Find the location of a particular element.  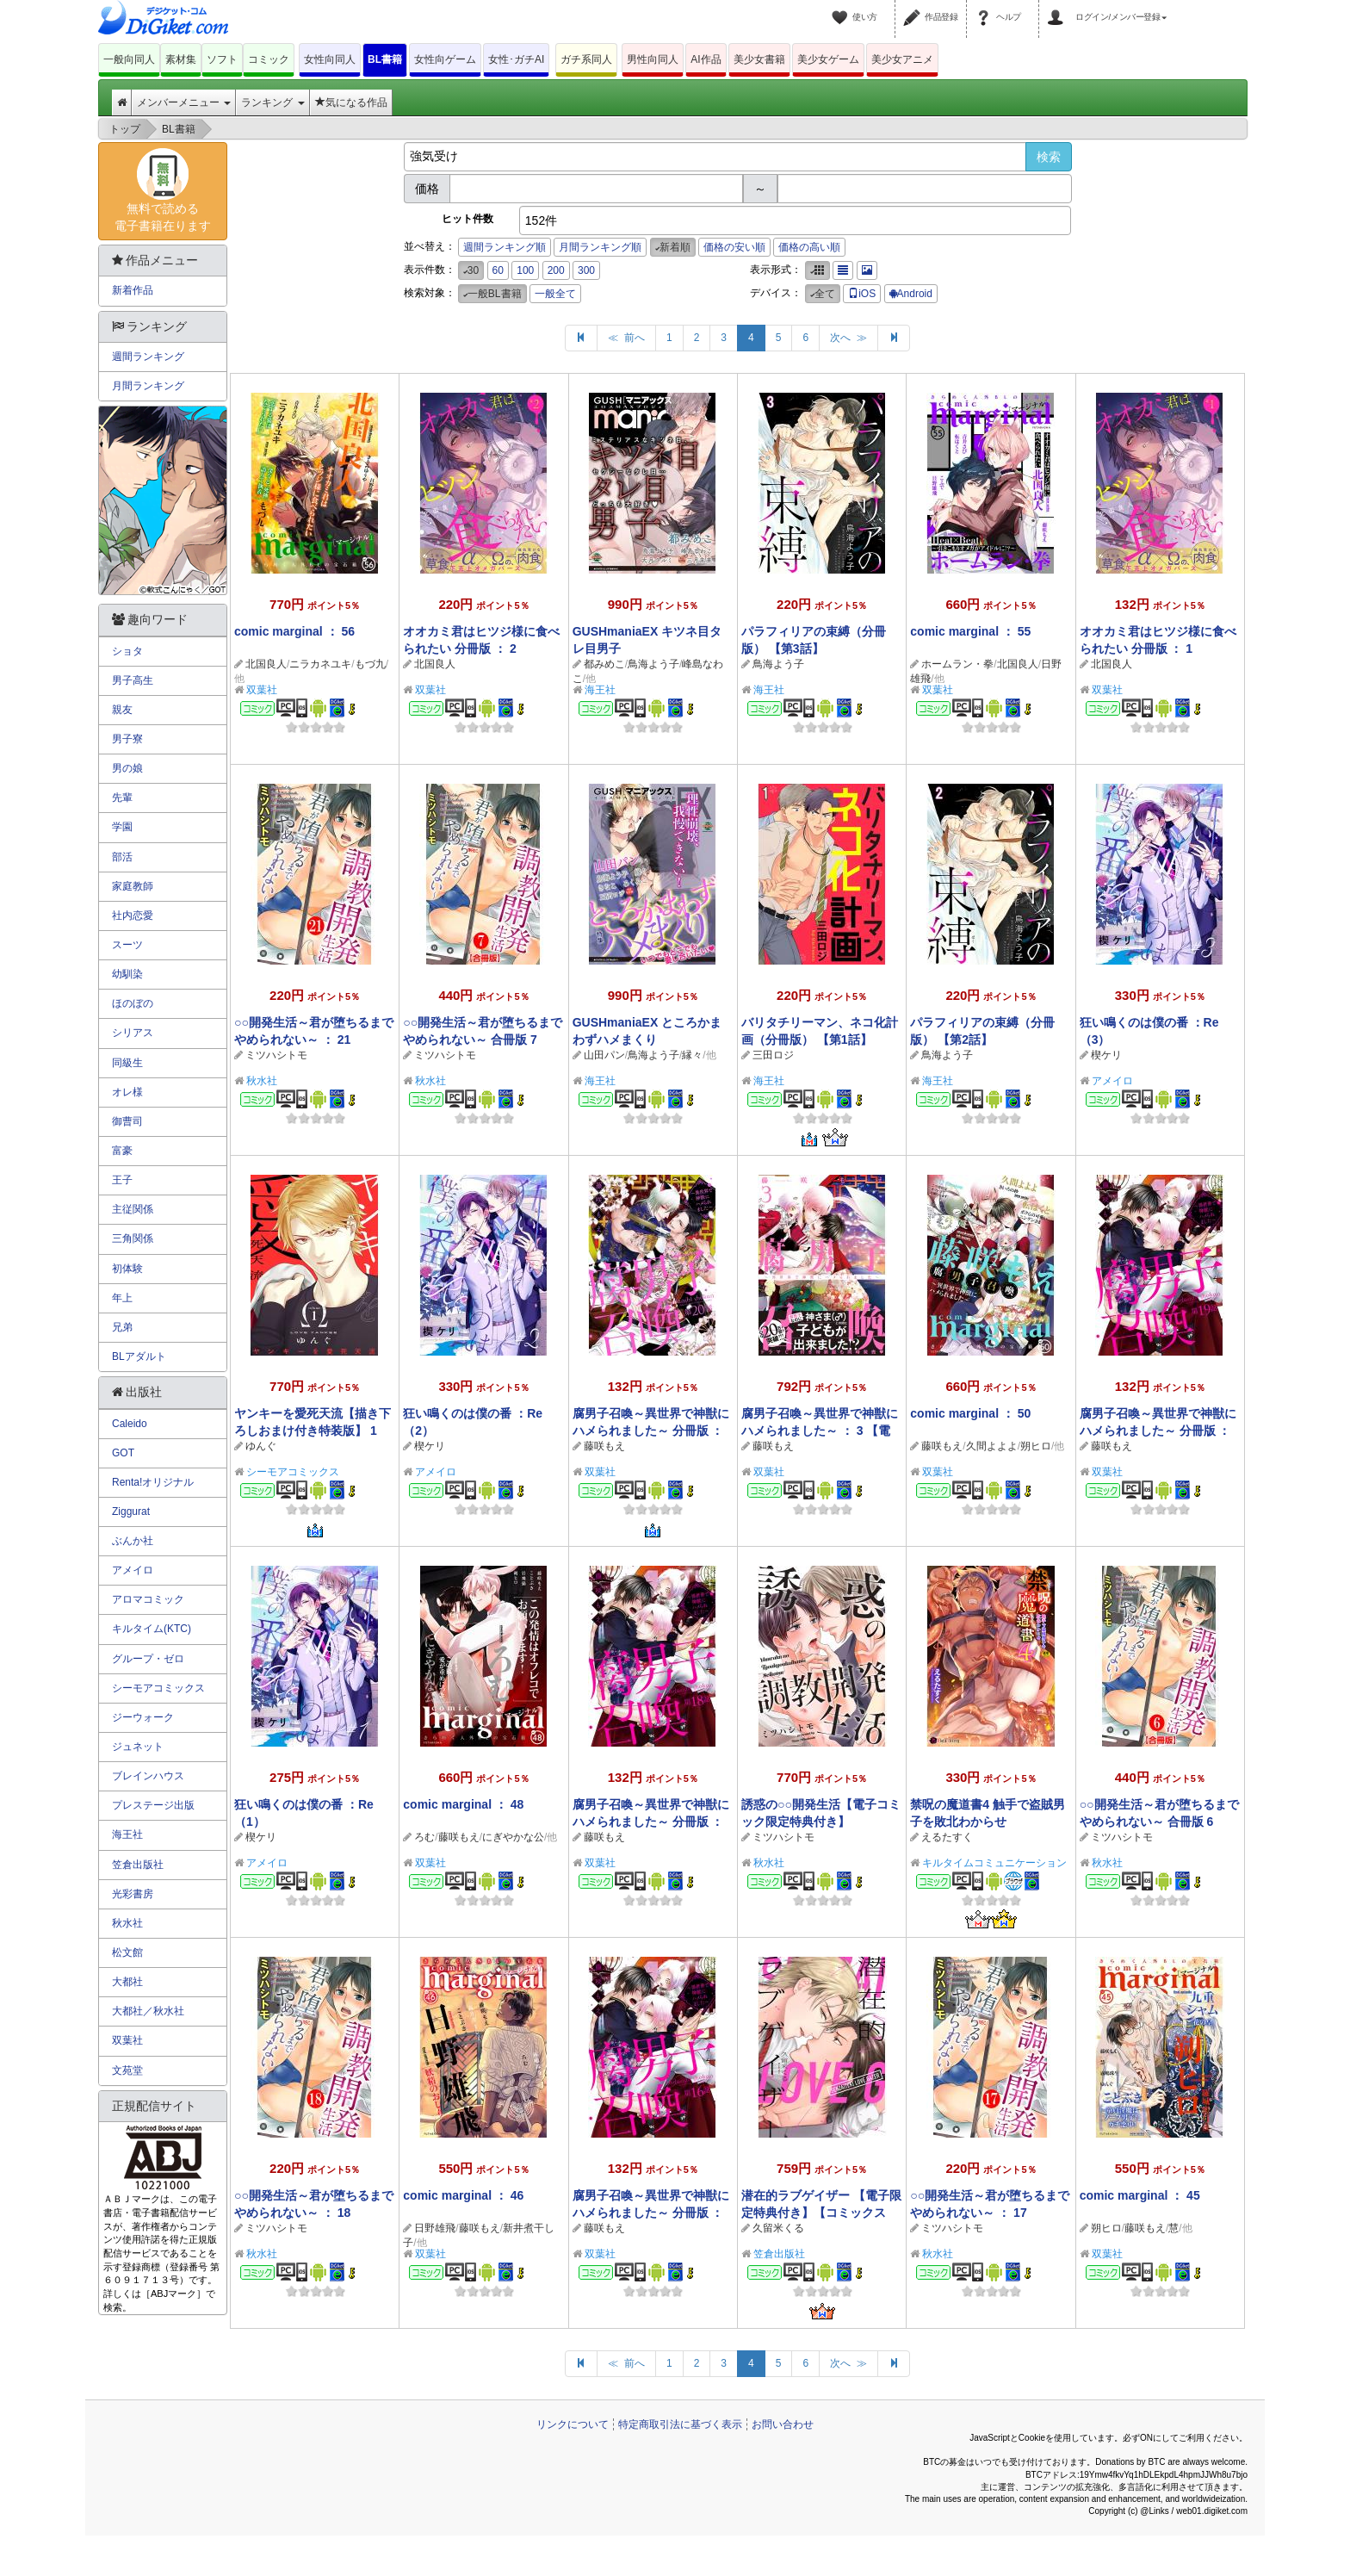

朔ヒロ is located at coordinates (1035, 1446).